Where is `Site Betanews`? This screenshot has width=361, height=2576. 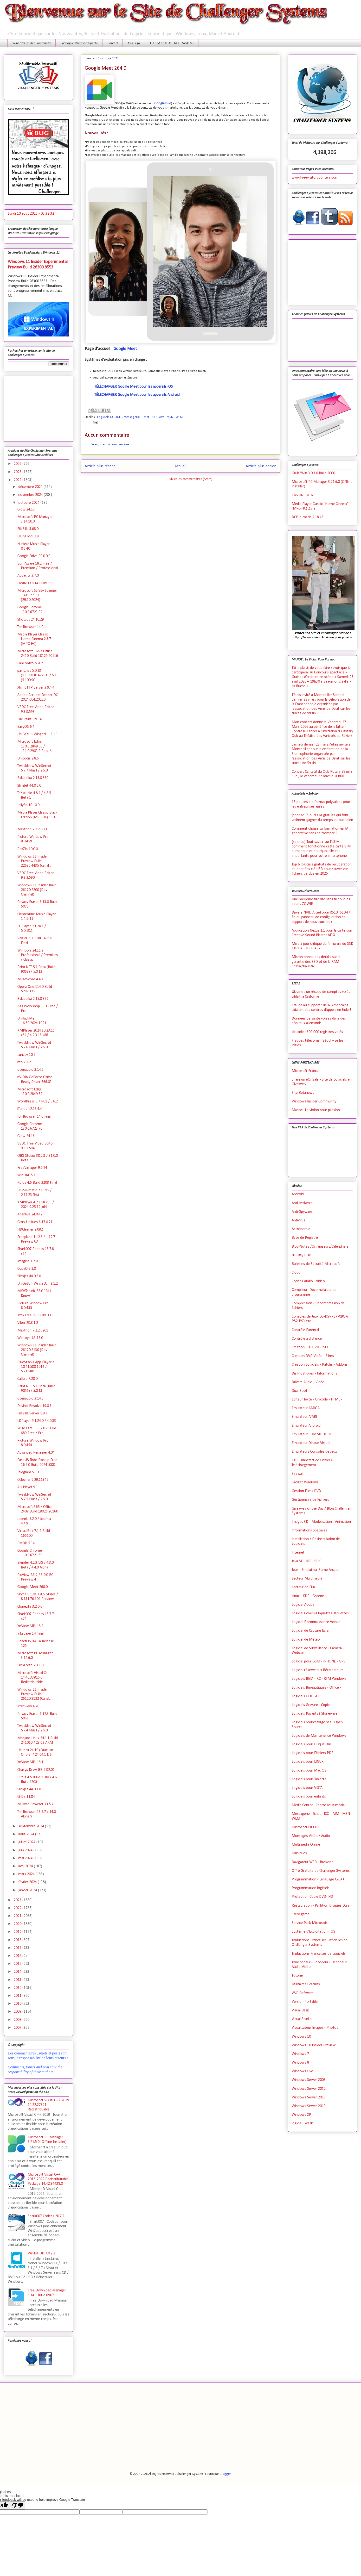
Site Betanews is located at coordinates (303, 1093).